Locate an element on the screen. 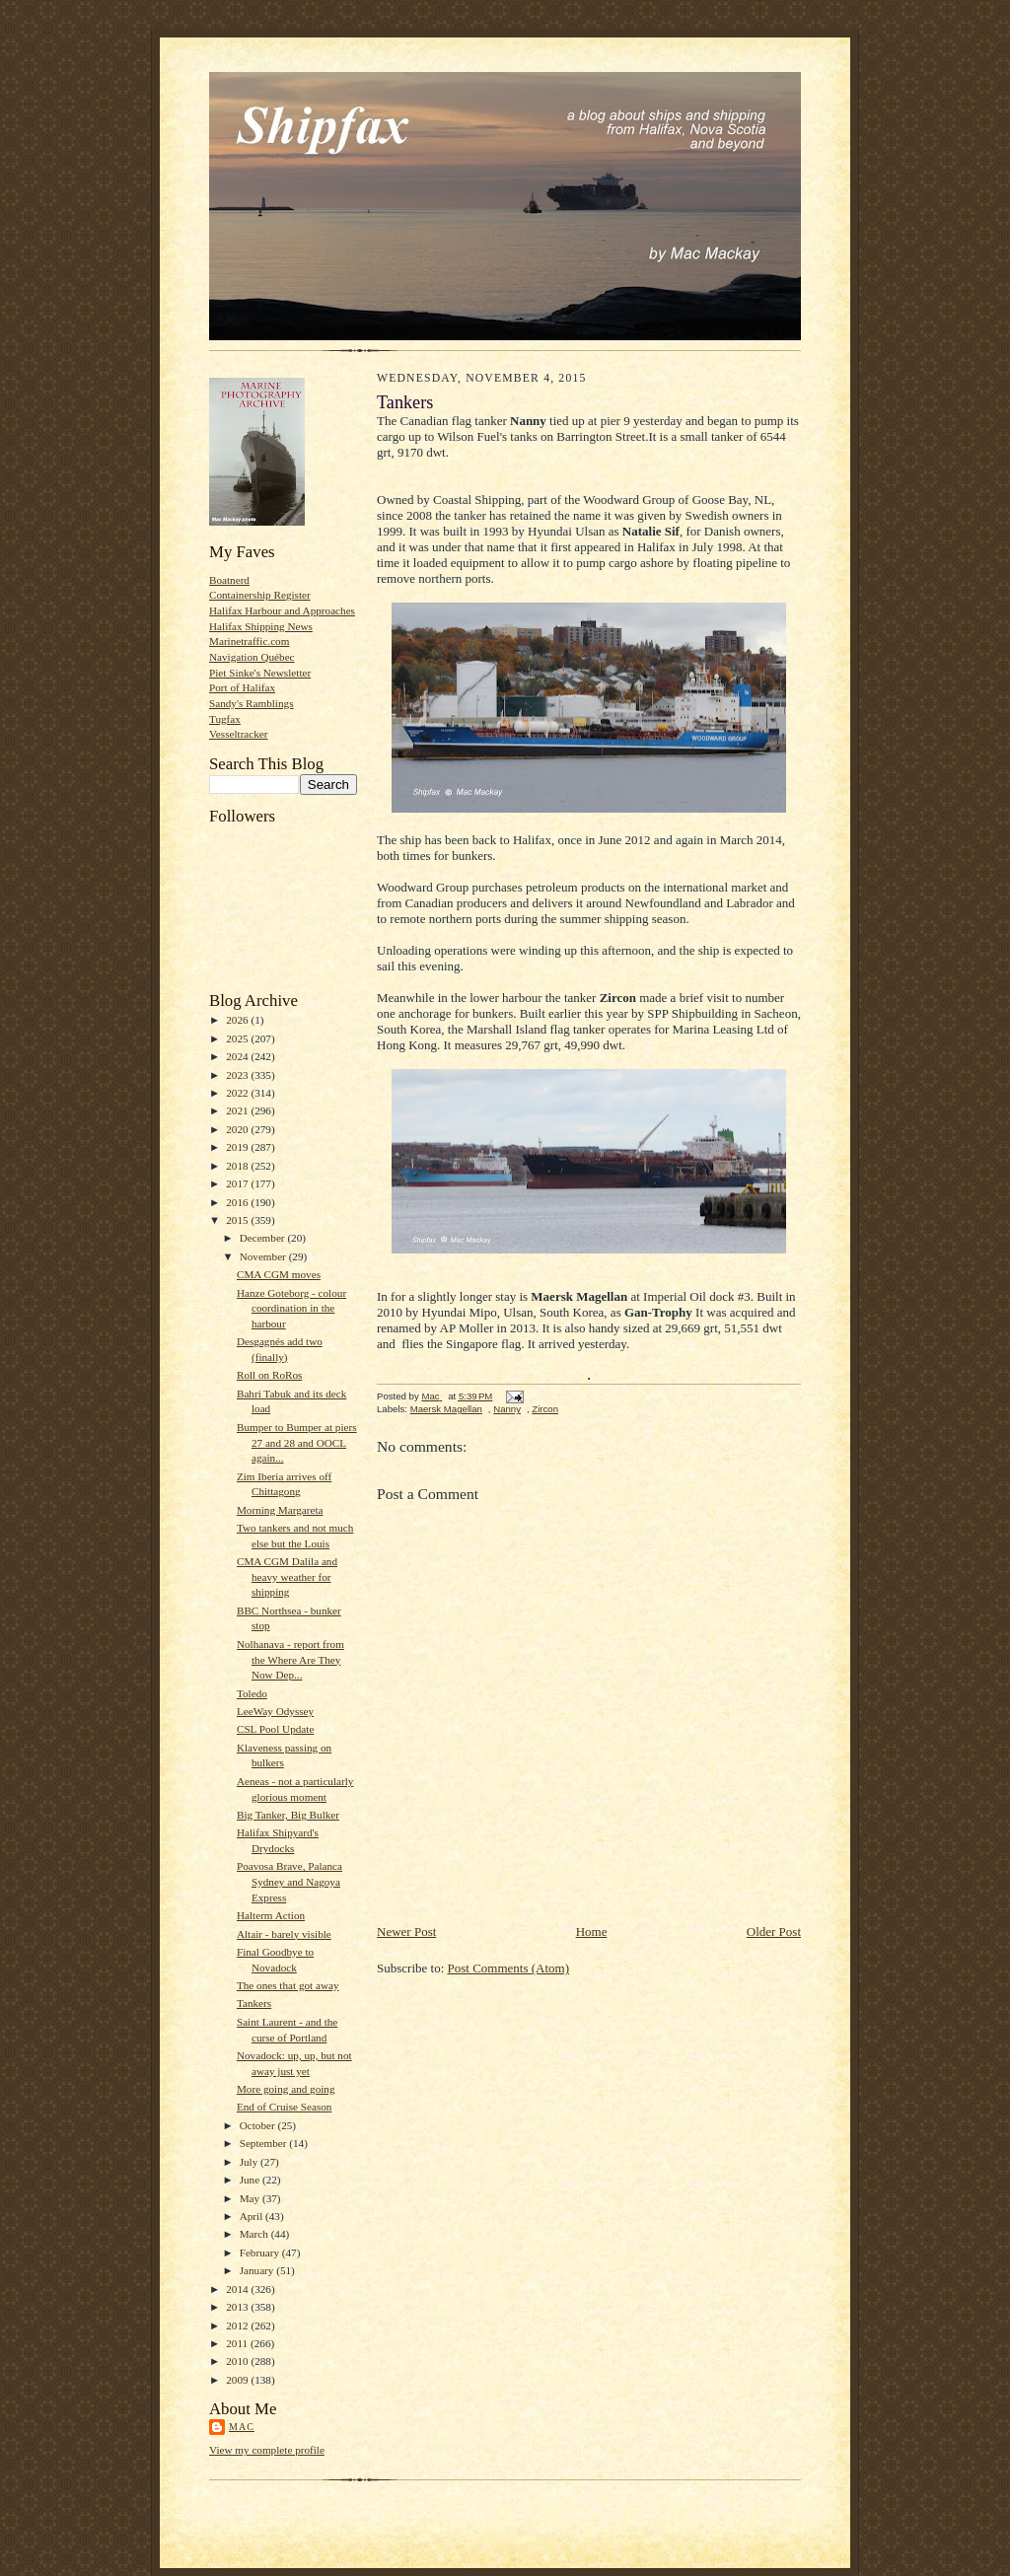 This screenshot has height=2576, width=1010. CMA CGM moves is located at coordinates (279, 1274).